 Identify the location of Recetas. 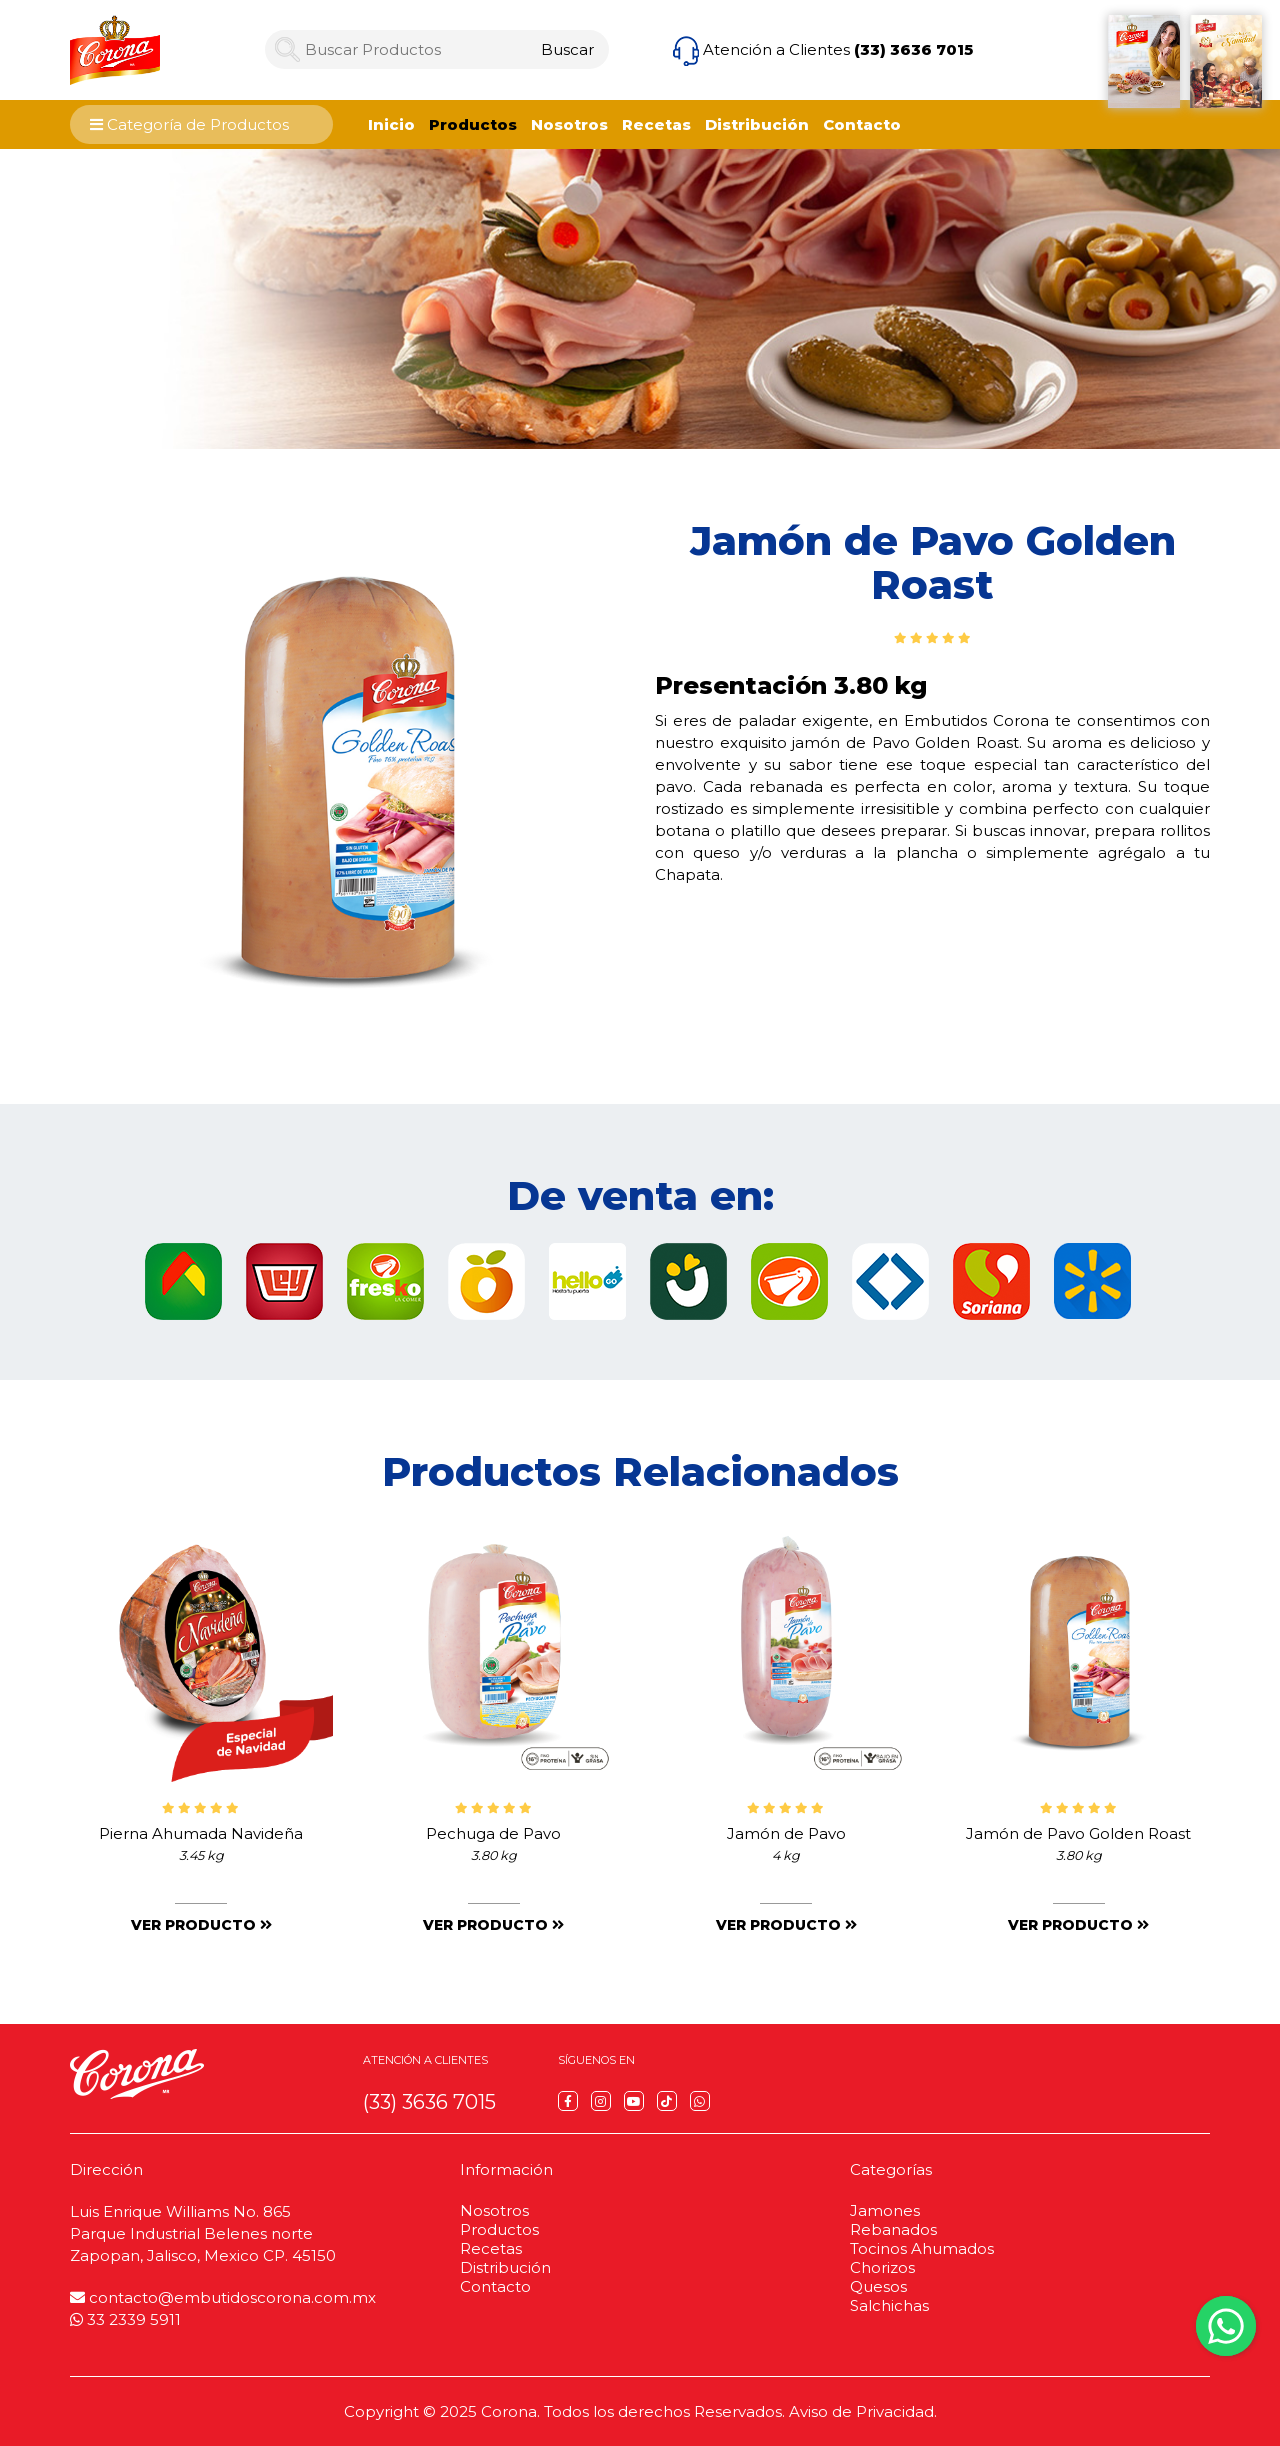
(656, 124).